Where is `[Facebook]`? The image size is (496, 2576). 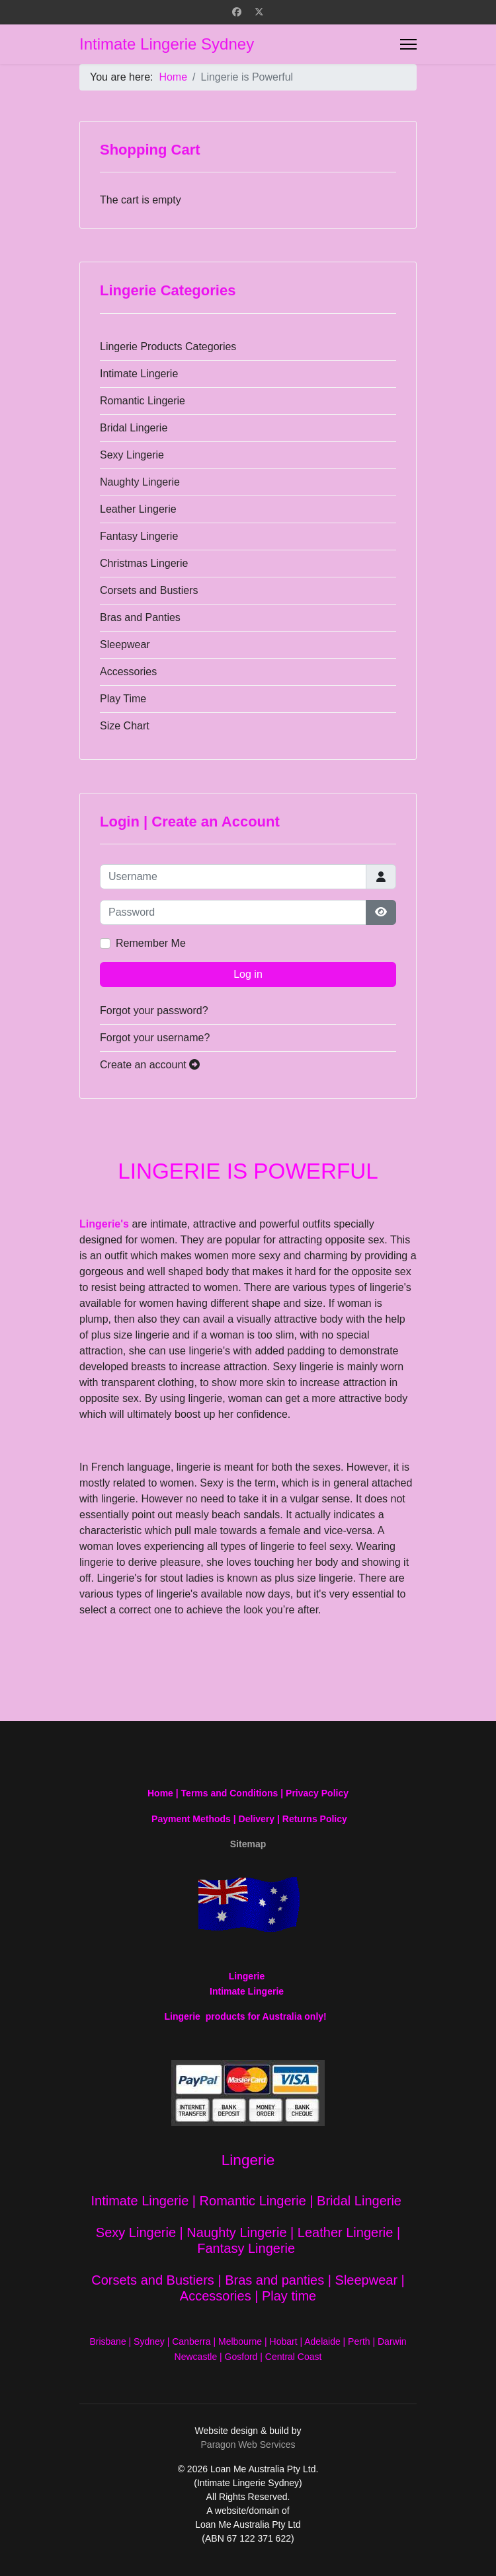
[Facebook] is located at coordinates (236, 12).